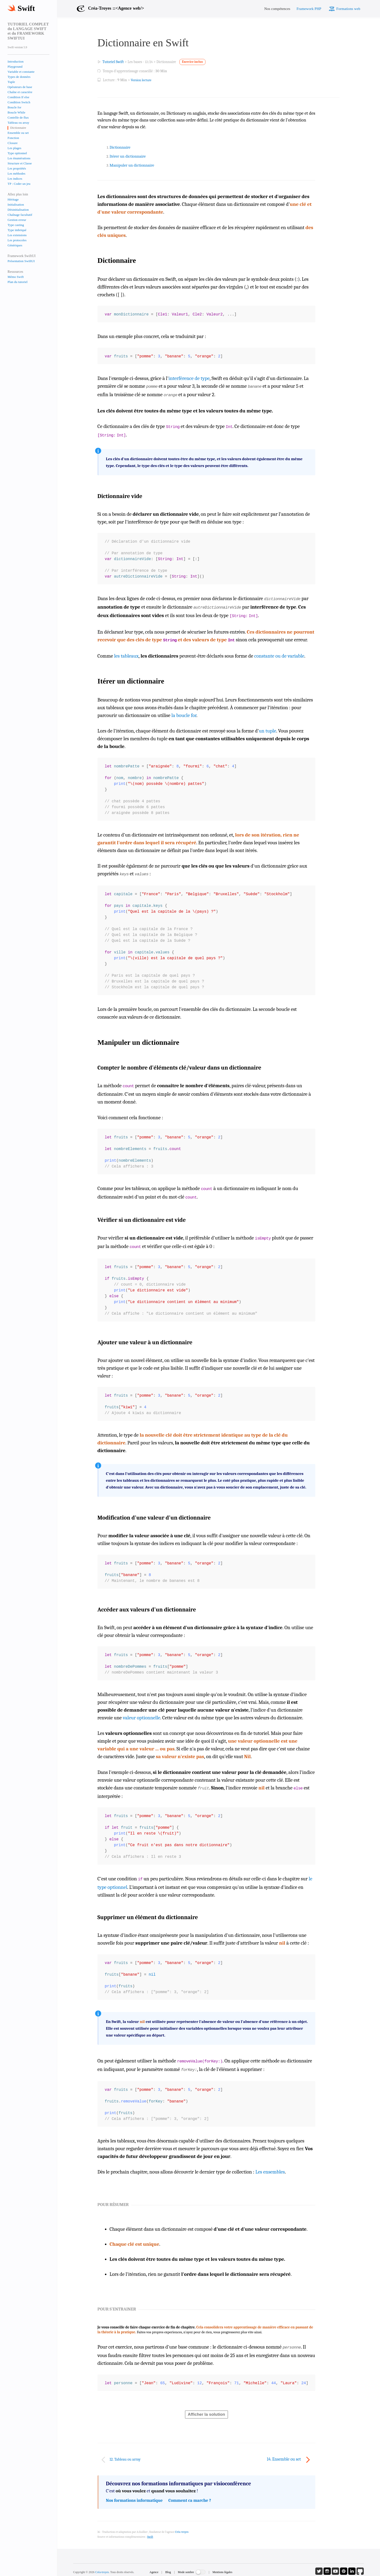 The image size is (380, 2576). Describe the element at coordinates (19, 102) in the screenshot. I see `Condition Switch` at that location.